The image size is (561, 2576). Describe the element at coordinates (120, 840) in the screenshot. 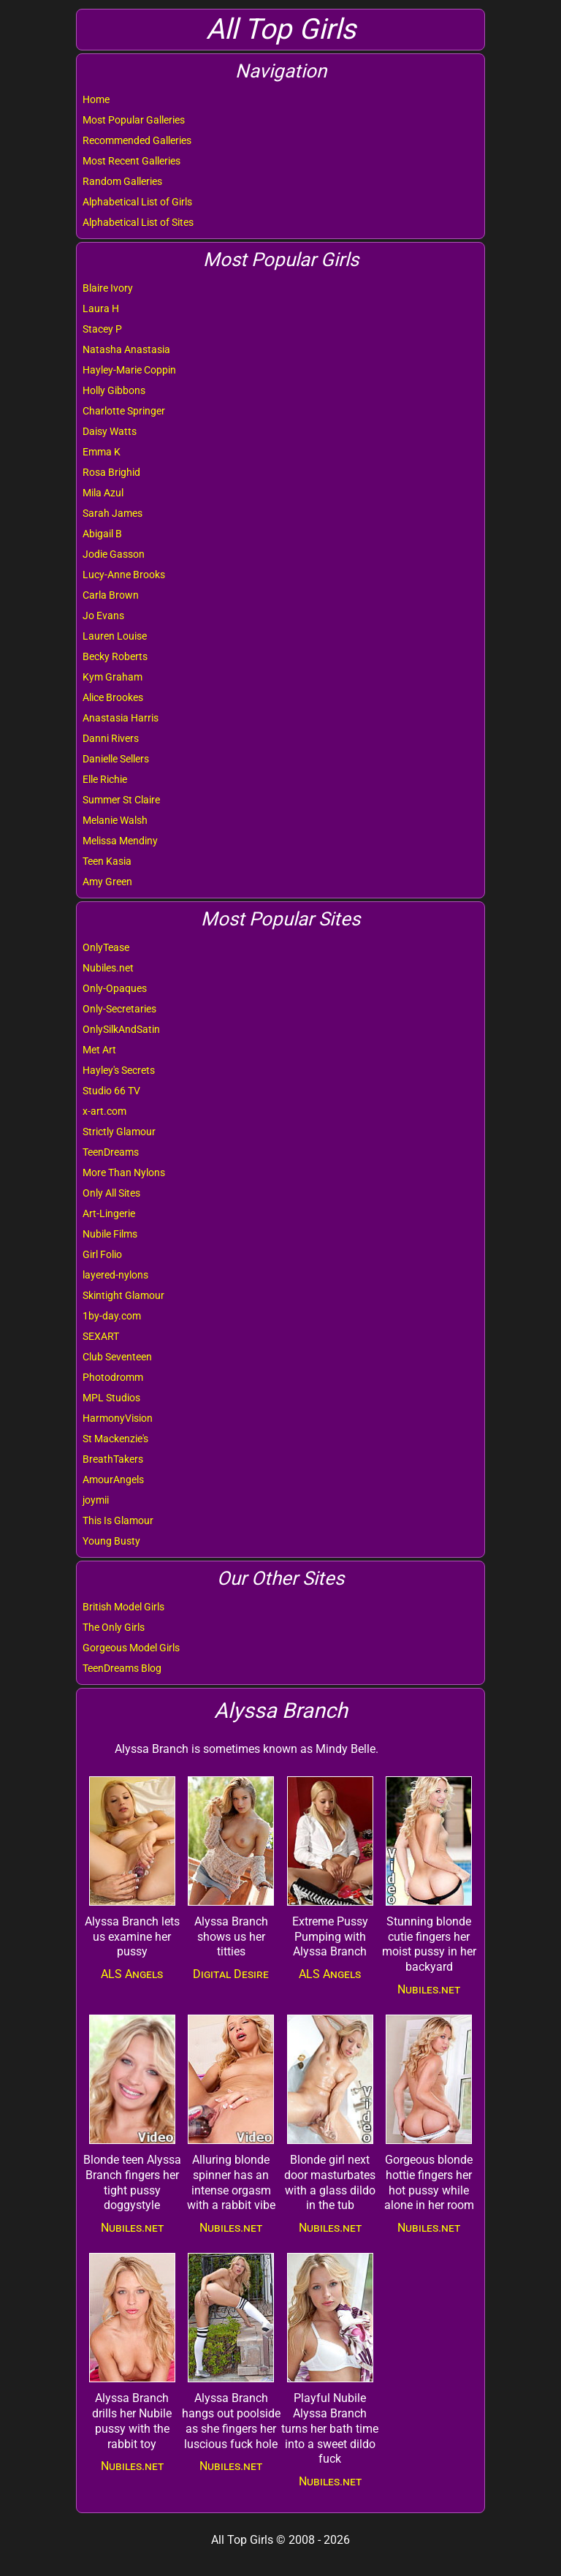

I see `Melissa Mendiny` at that location.